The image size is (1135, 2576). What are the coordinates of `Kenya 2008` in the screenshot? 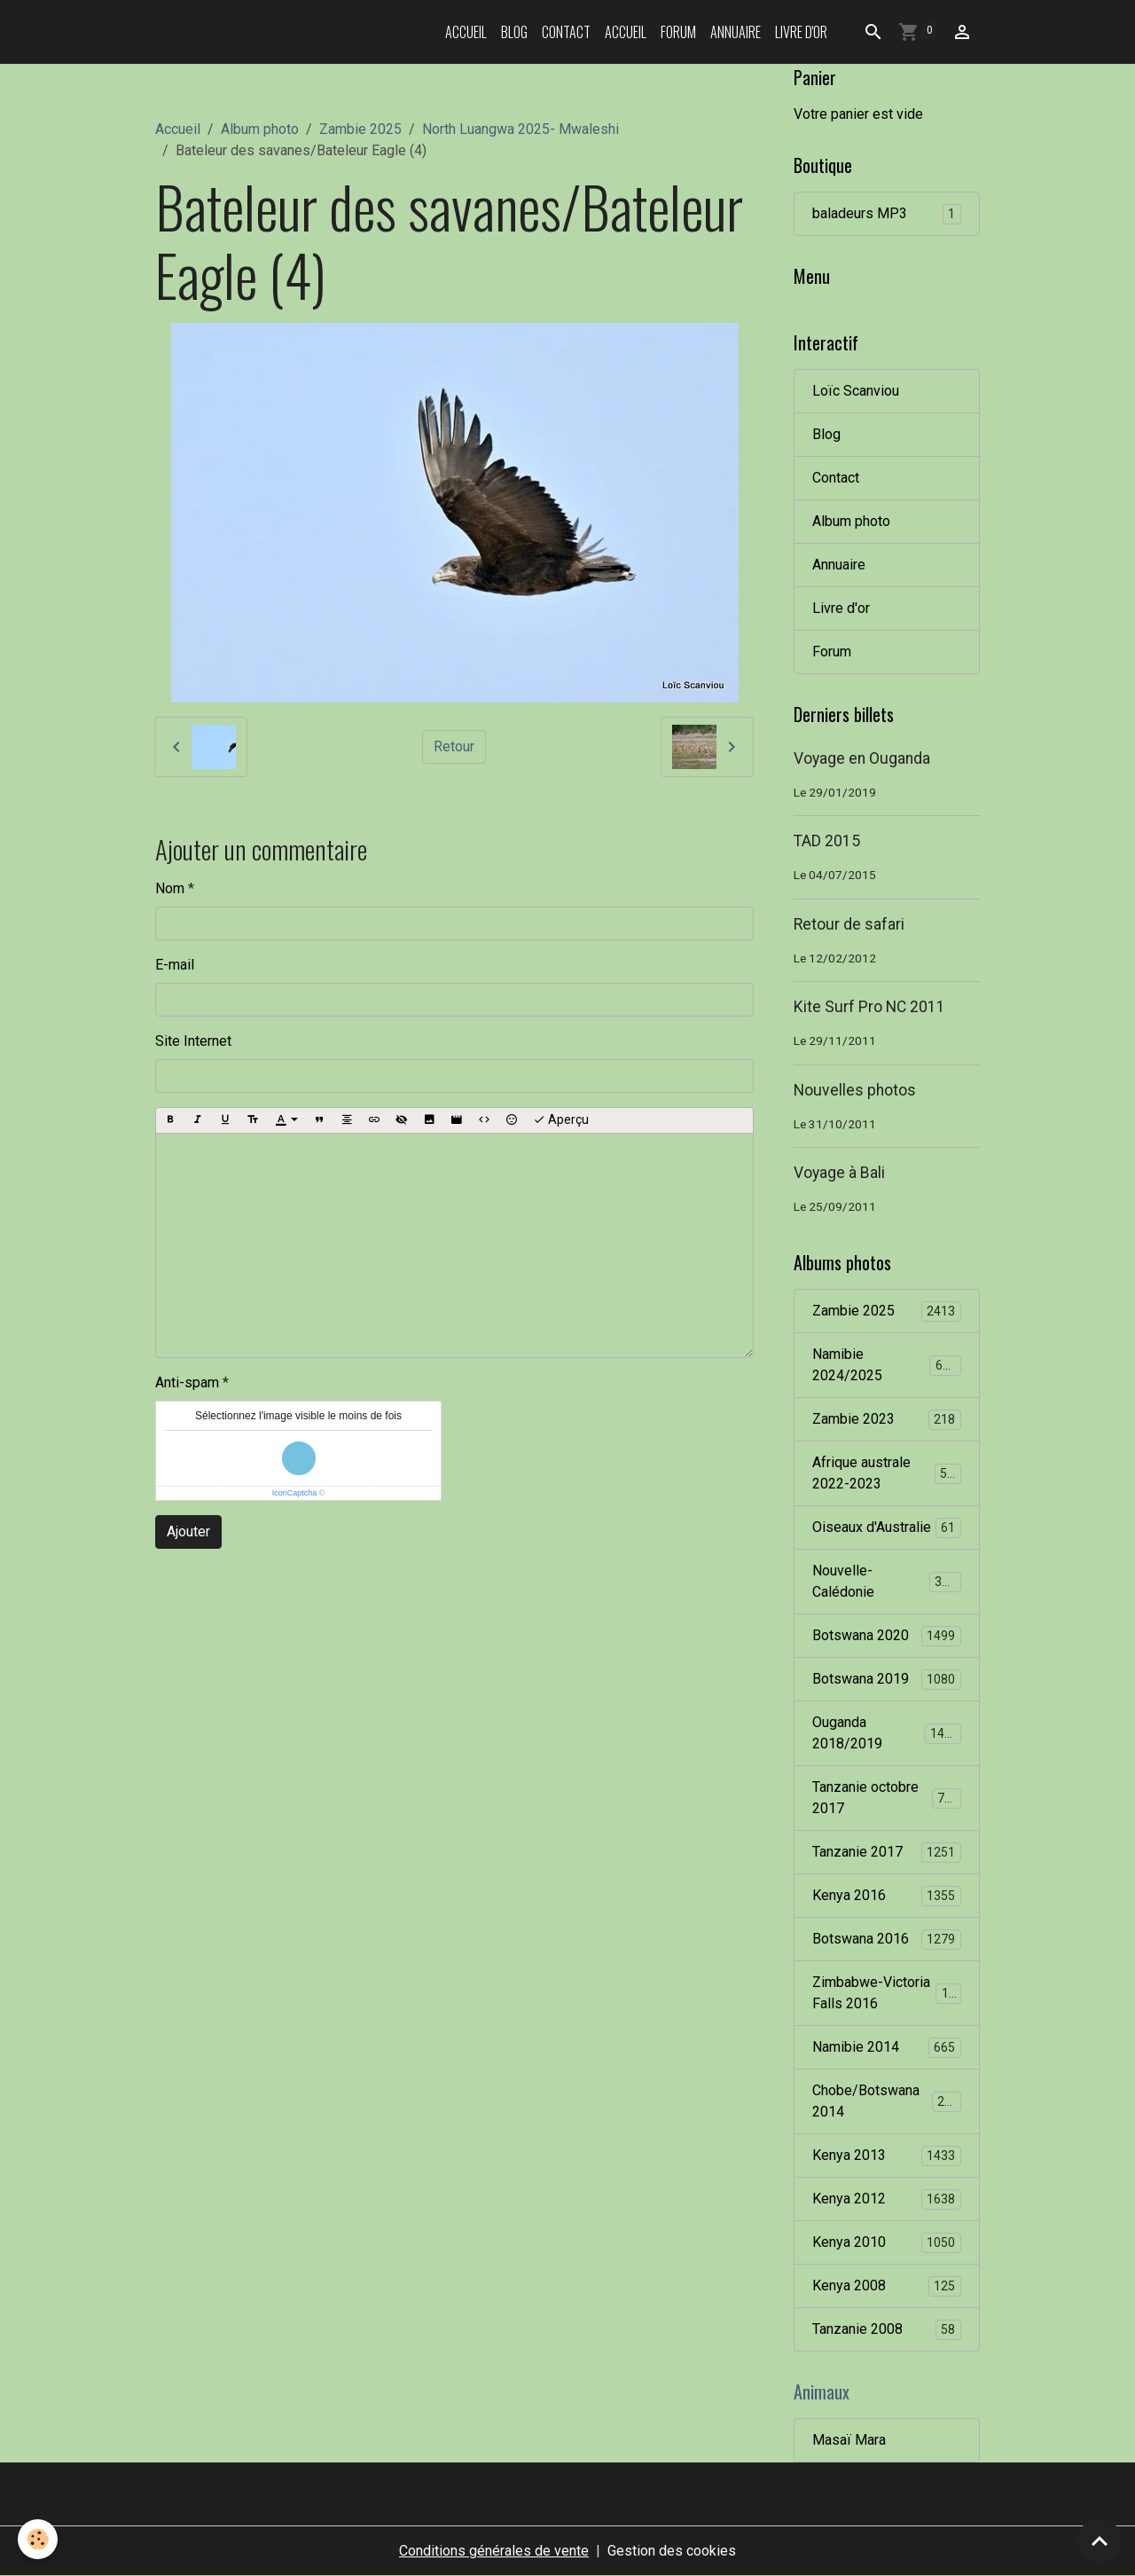 It's located at (886, 2286).